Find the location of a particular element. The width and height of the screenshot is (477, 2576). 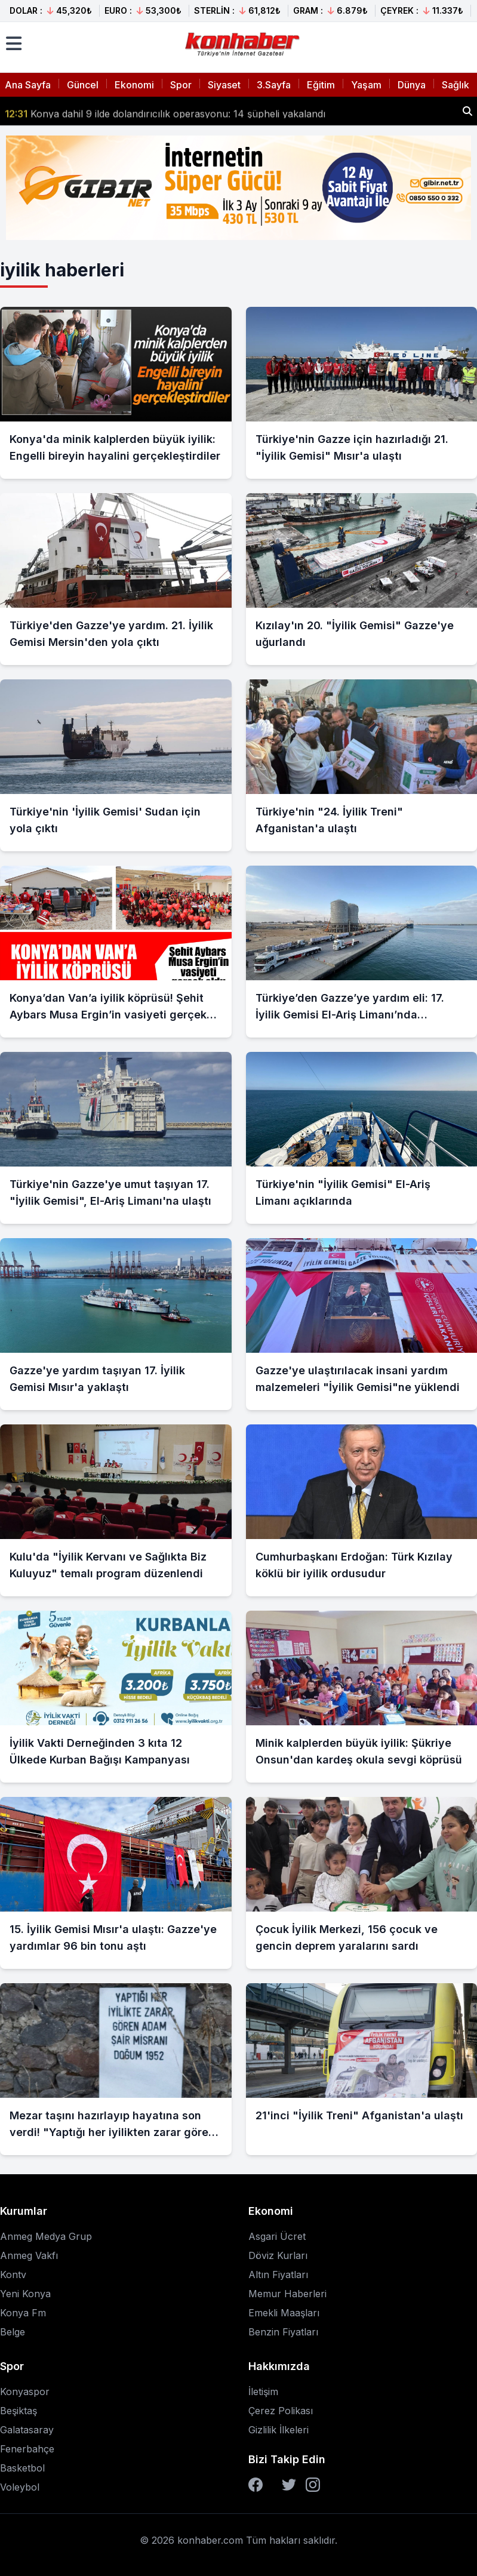

Çerez Polikası is located at coordinates (280, 2411).